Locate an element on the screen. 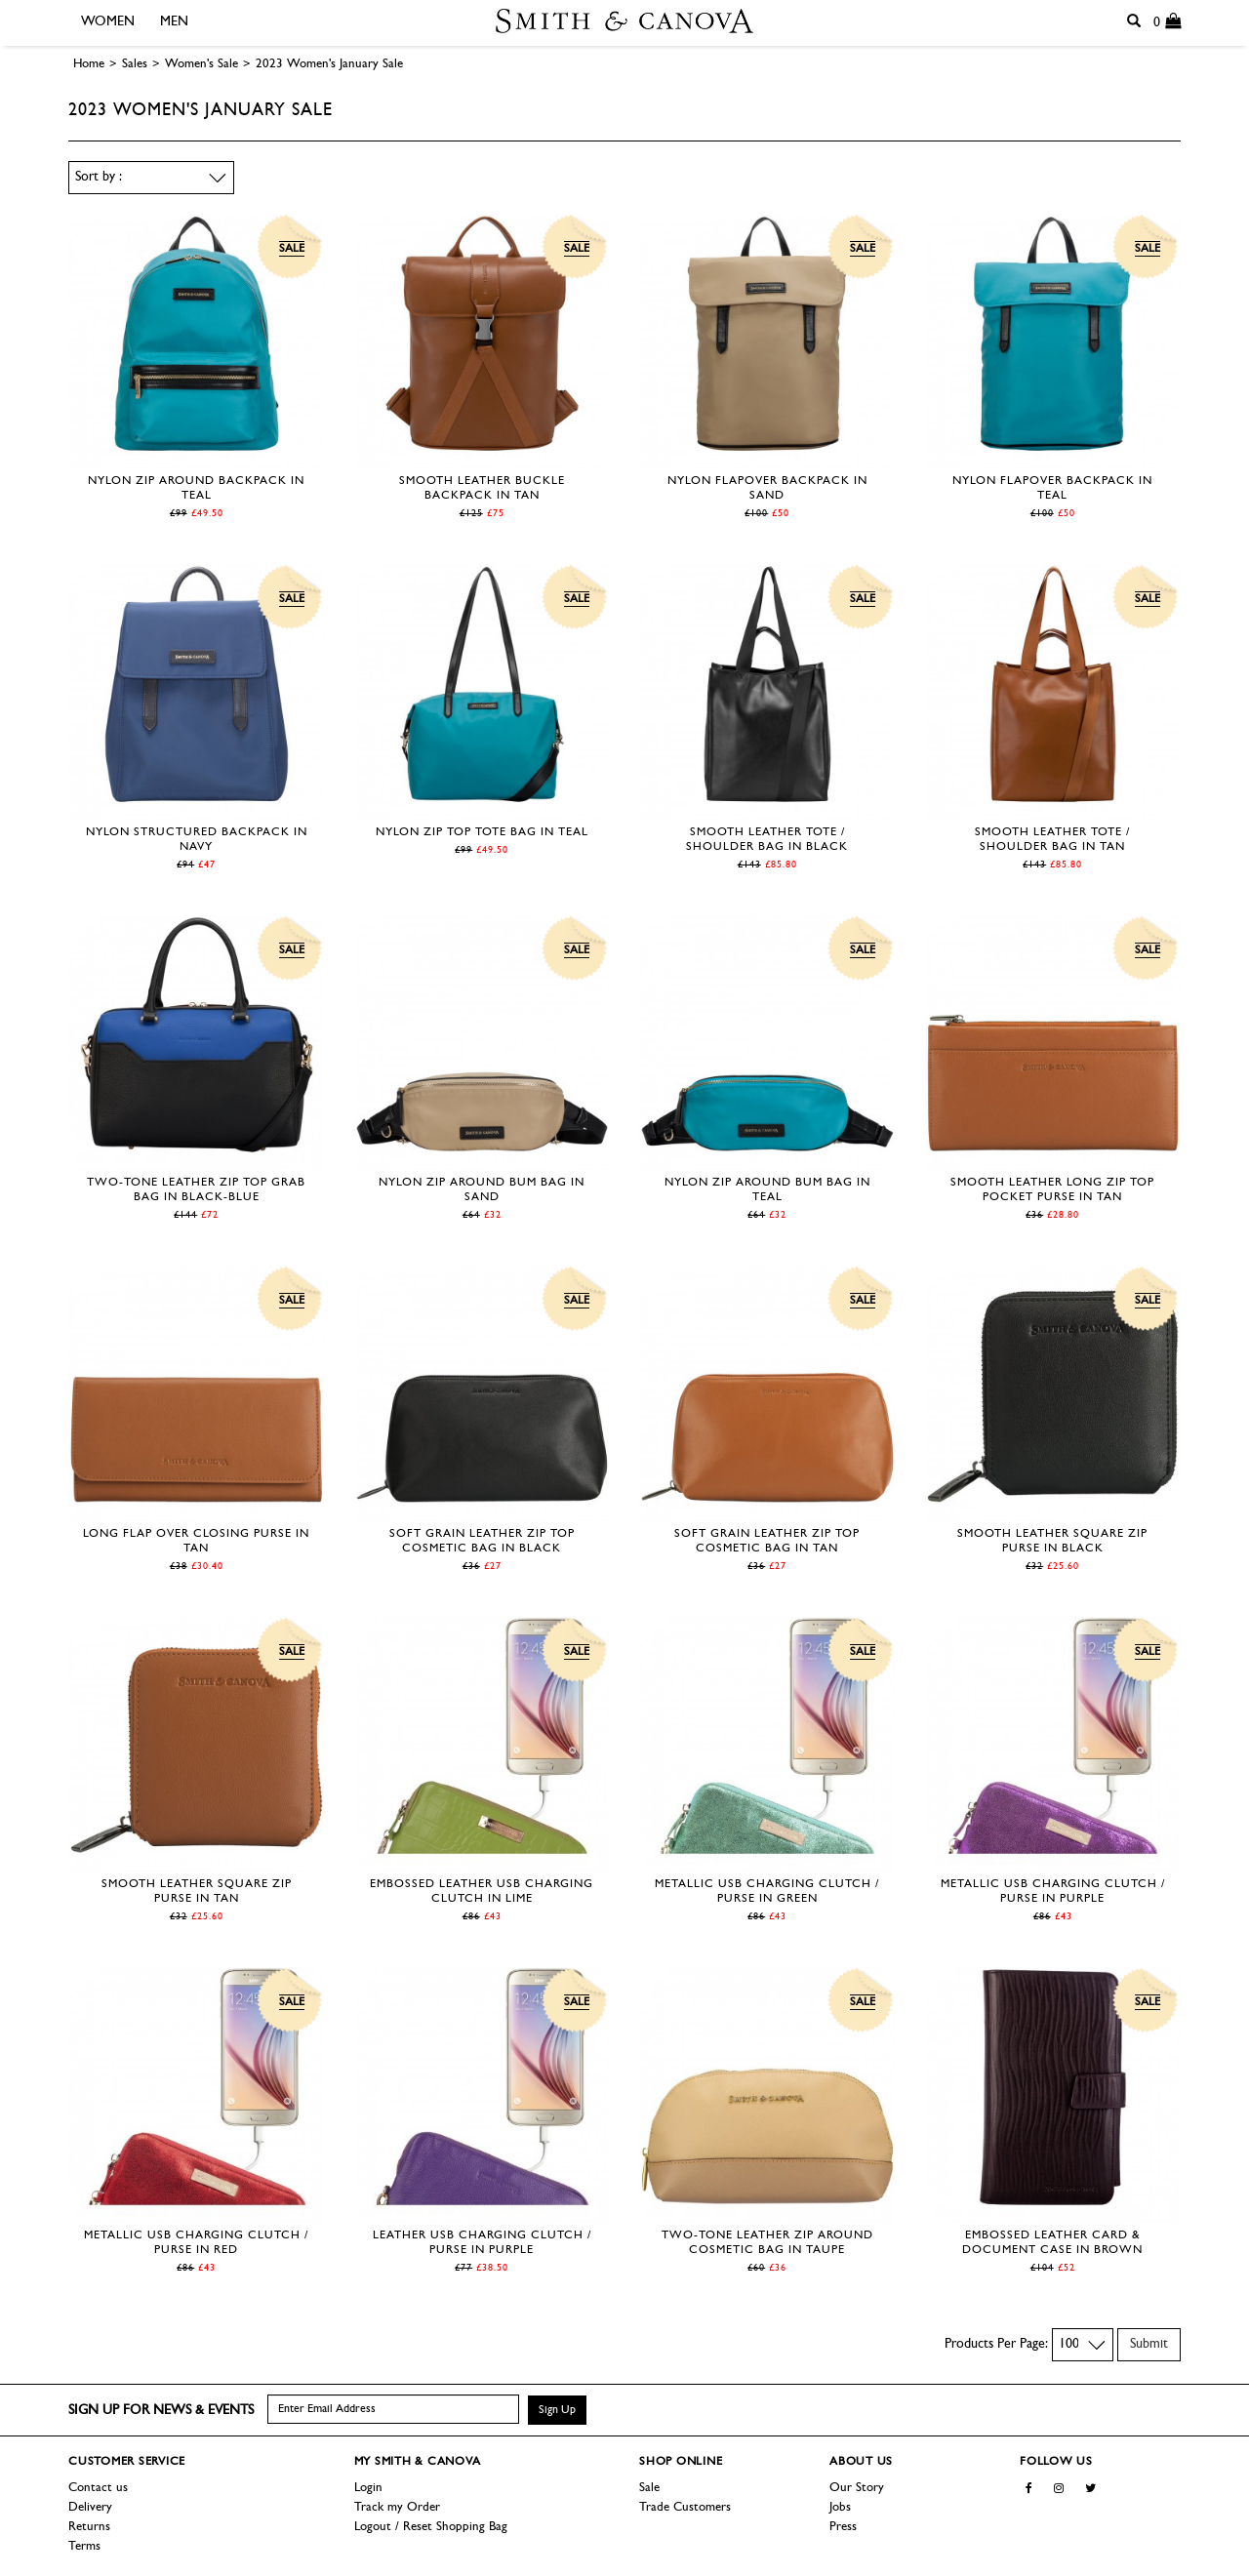 The height and width of the screenshot is (2576, 1249). Submit is located at coordinates (1149, 2344).